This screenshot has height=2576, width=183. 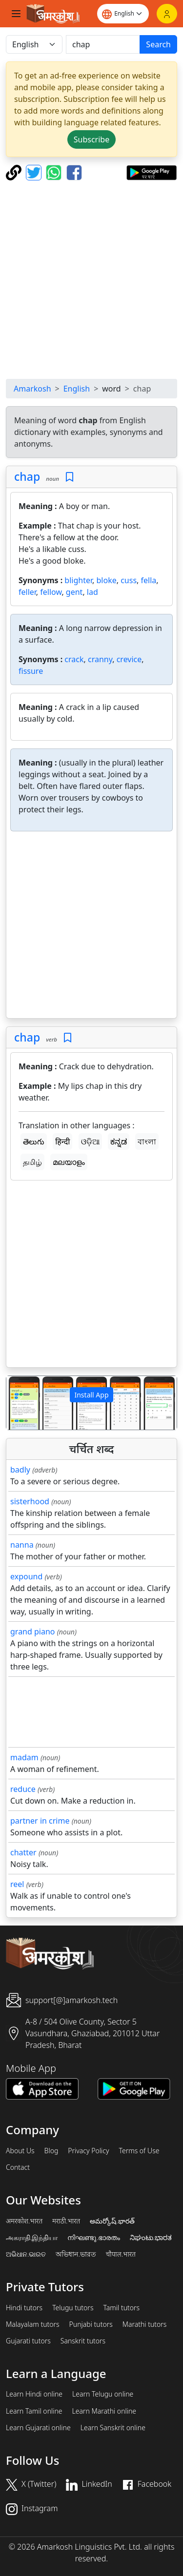 I want to click on English, so click(x=76, y=388).